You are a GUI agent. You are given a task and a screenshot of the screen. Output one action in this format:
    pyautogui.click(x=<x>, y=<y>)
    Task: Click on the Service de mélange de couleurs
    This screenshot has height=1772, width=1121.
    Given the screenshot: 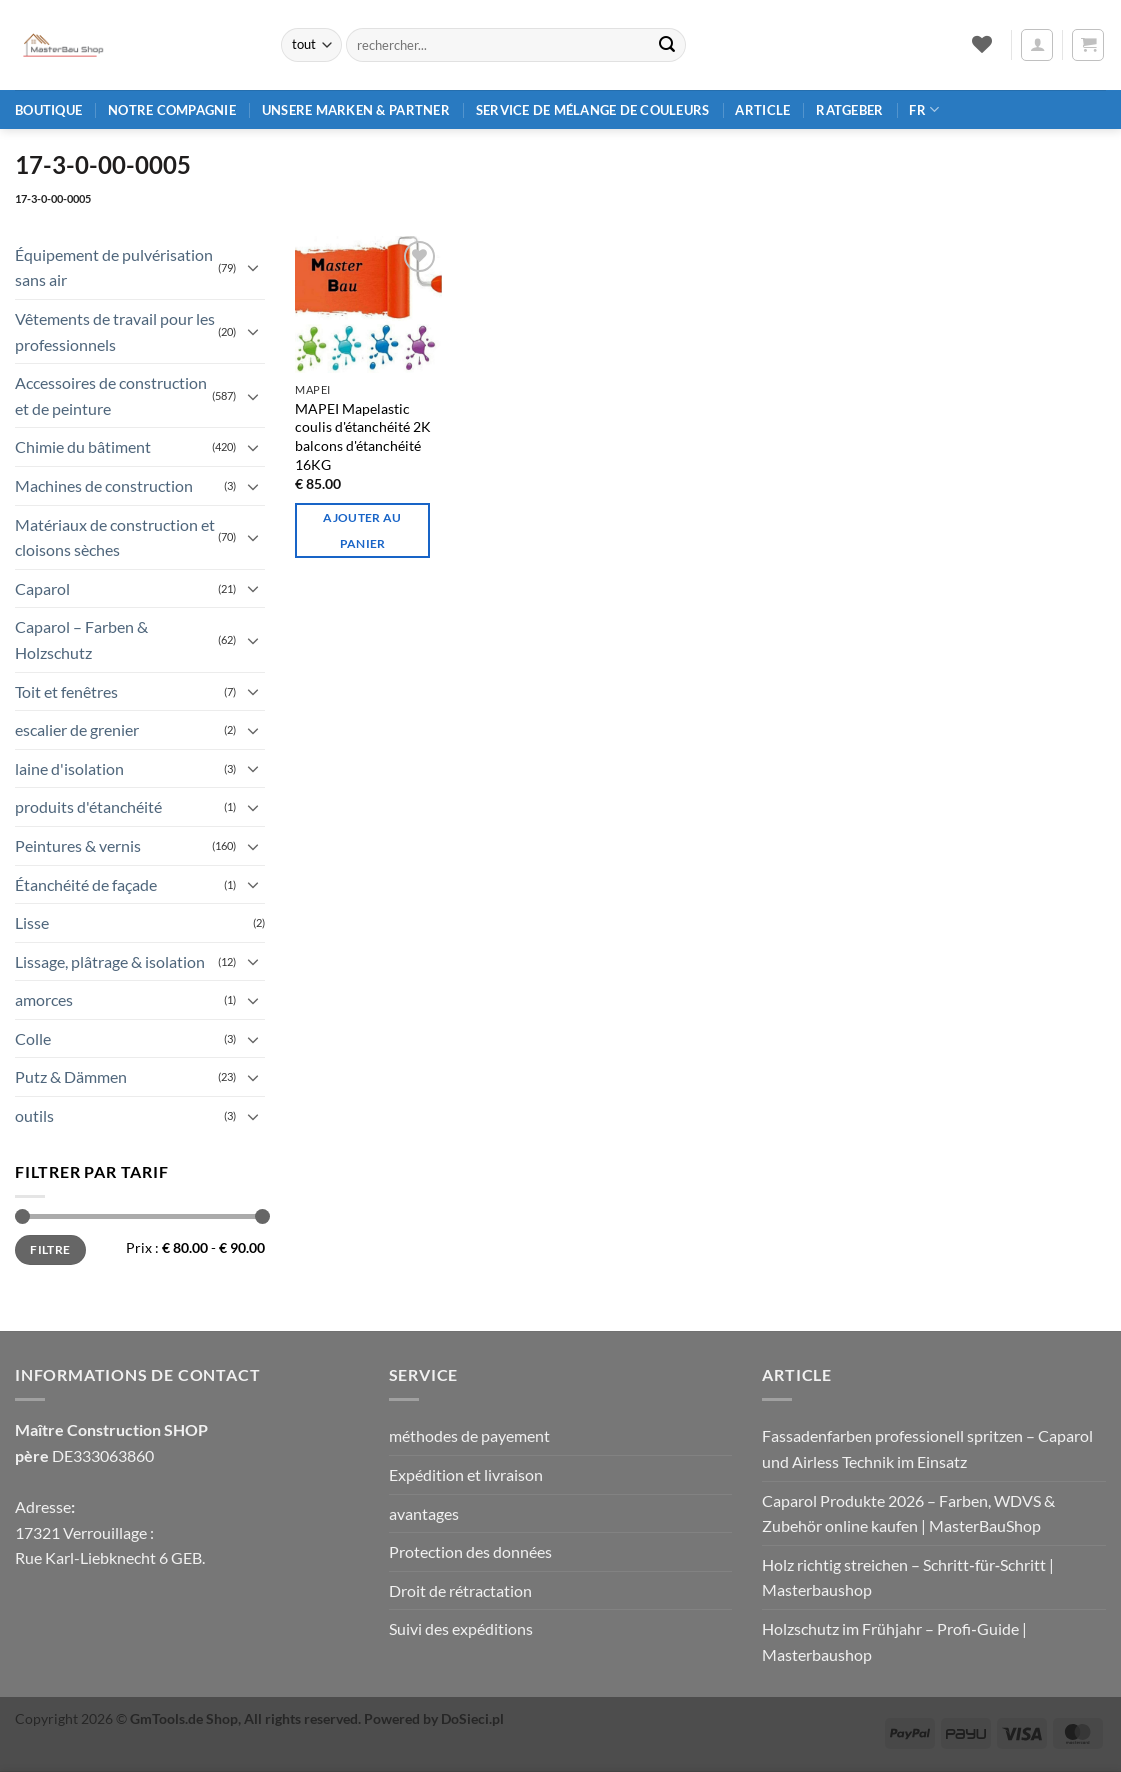 What is the action you would take?
    pyautogui.click(x=593, y=110)
    